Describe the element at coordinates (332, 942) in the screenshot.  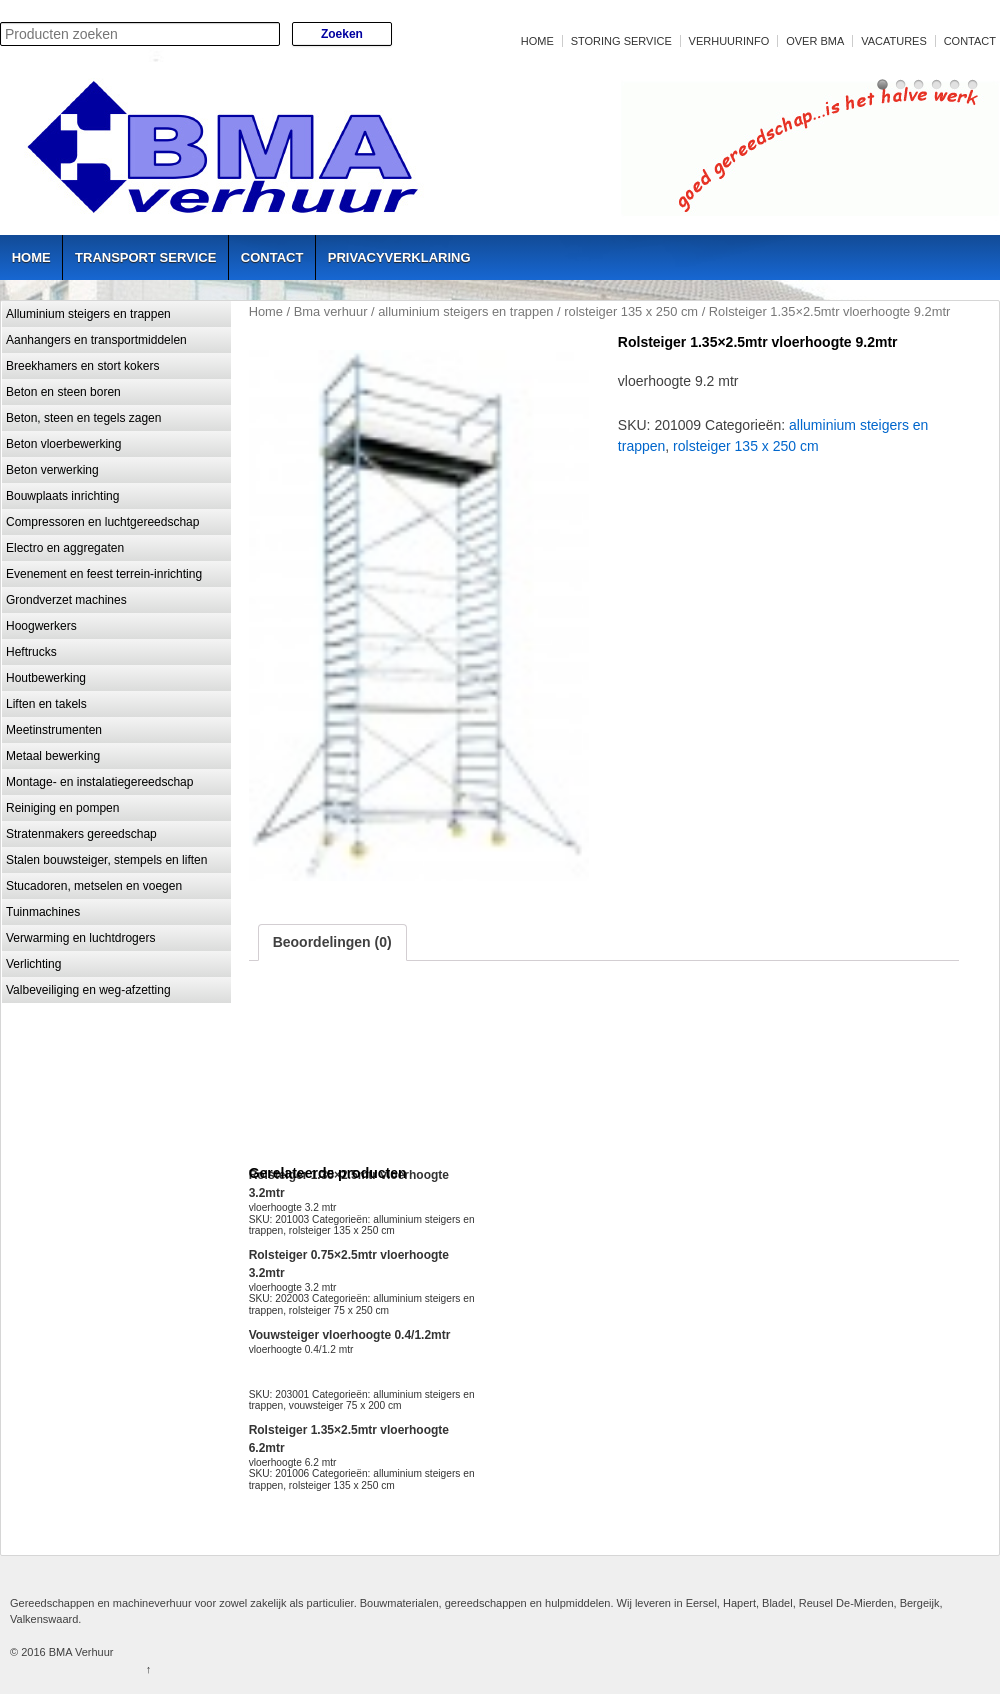
I see `[tab]` at that location.